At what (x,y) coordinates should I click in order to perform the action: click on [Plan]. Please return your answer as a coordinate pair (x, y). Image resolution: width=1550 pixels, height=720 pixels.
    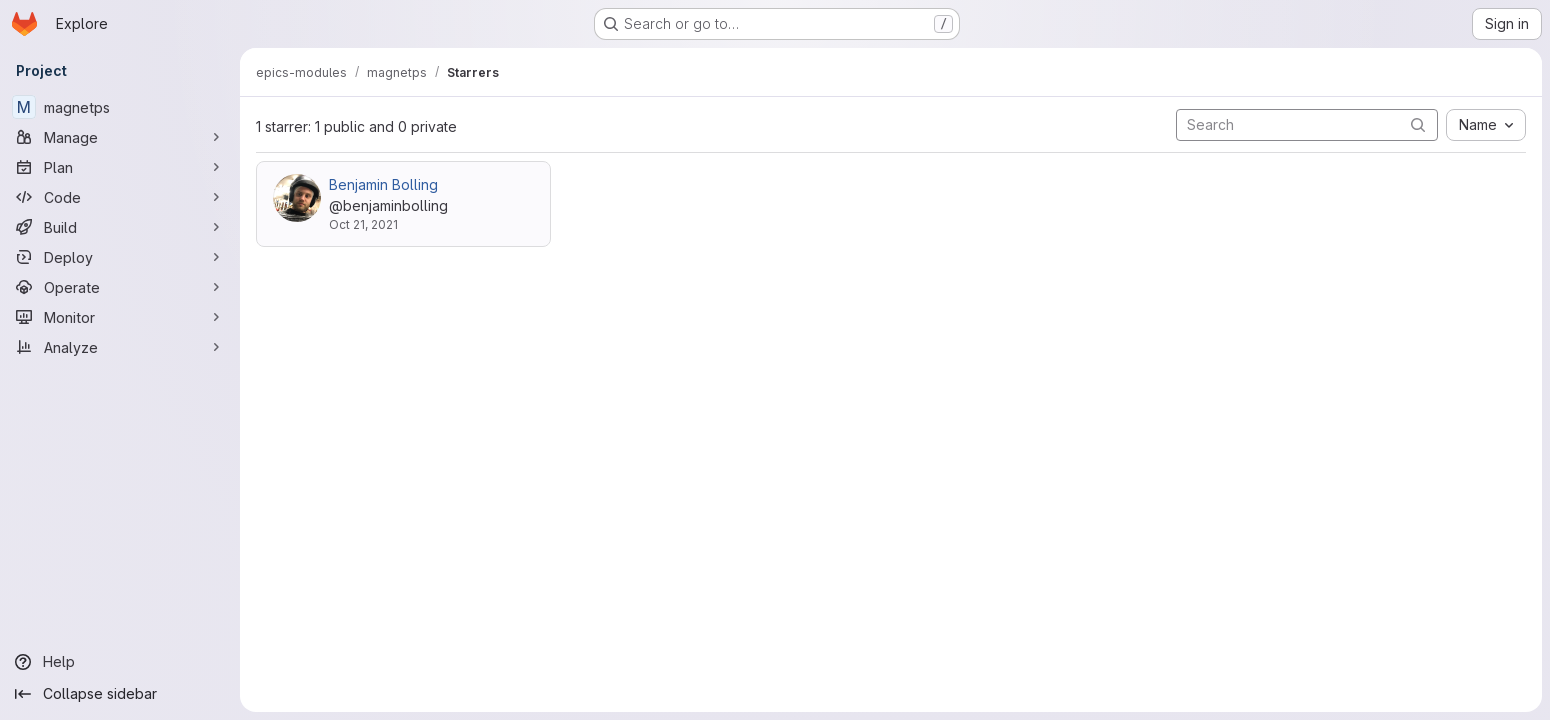
    Looking at the image, I should click on (120, 167).